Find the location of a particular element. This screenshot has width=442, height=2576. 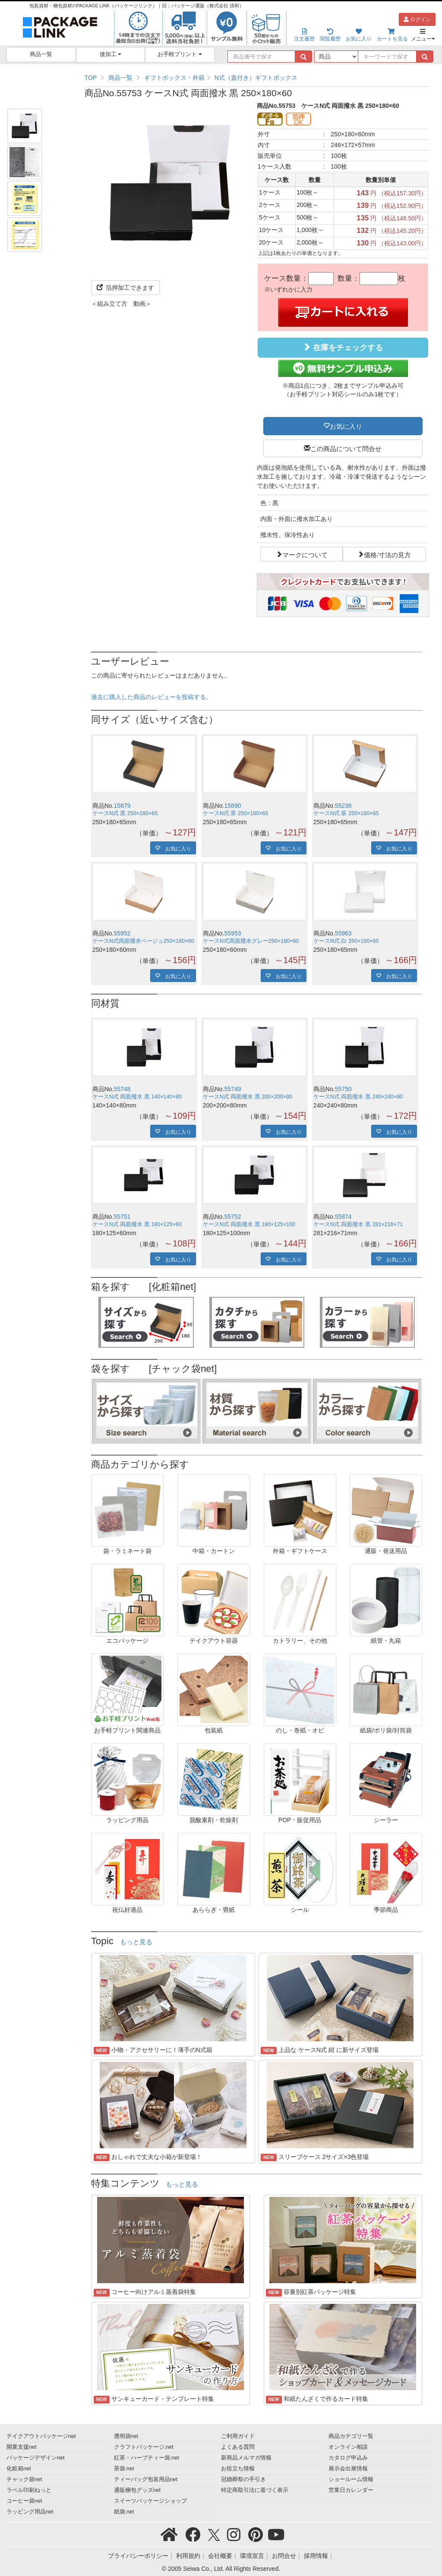

チャック袋net is located at coordinates (24, 2479).